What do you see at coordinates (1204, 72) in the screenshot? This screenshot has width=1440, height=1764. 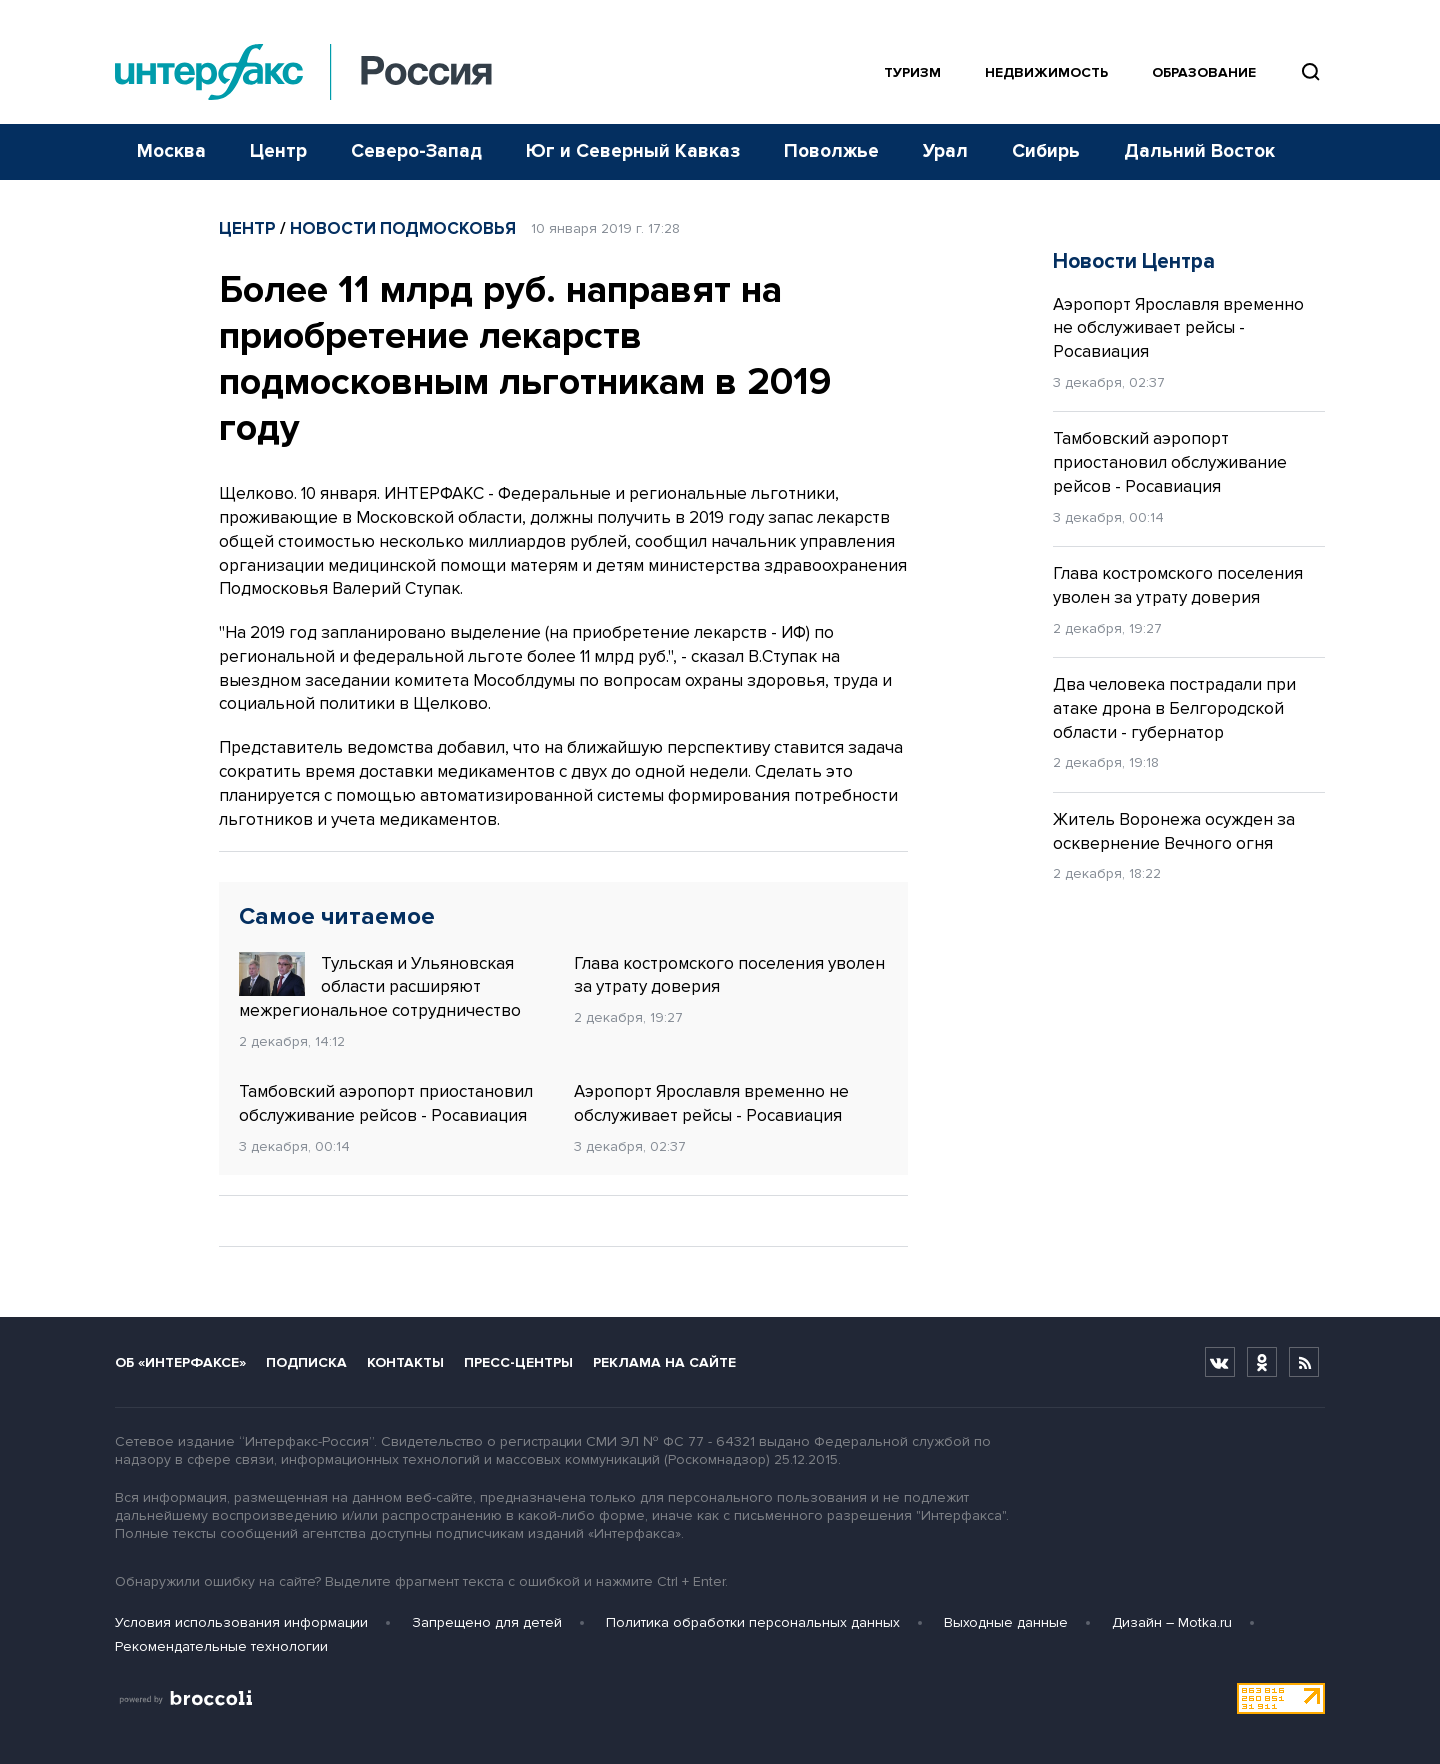 I see `Образование` at bounding box center [1204, 72].